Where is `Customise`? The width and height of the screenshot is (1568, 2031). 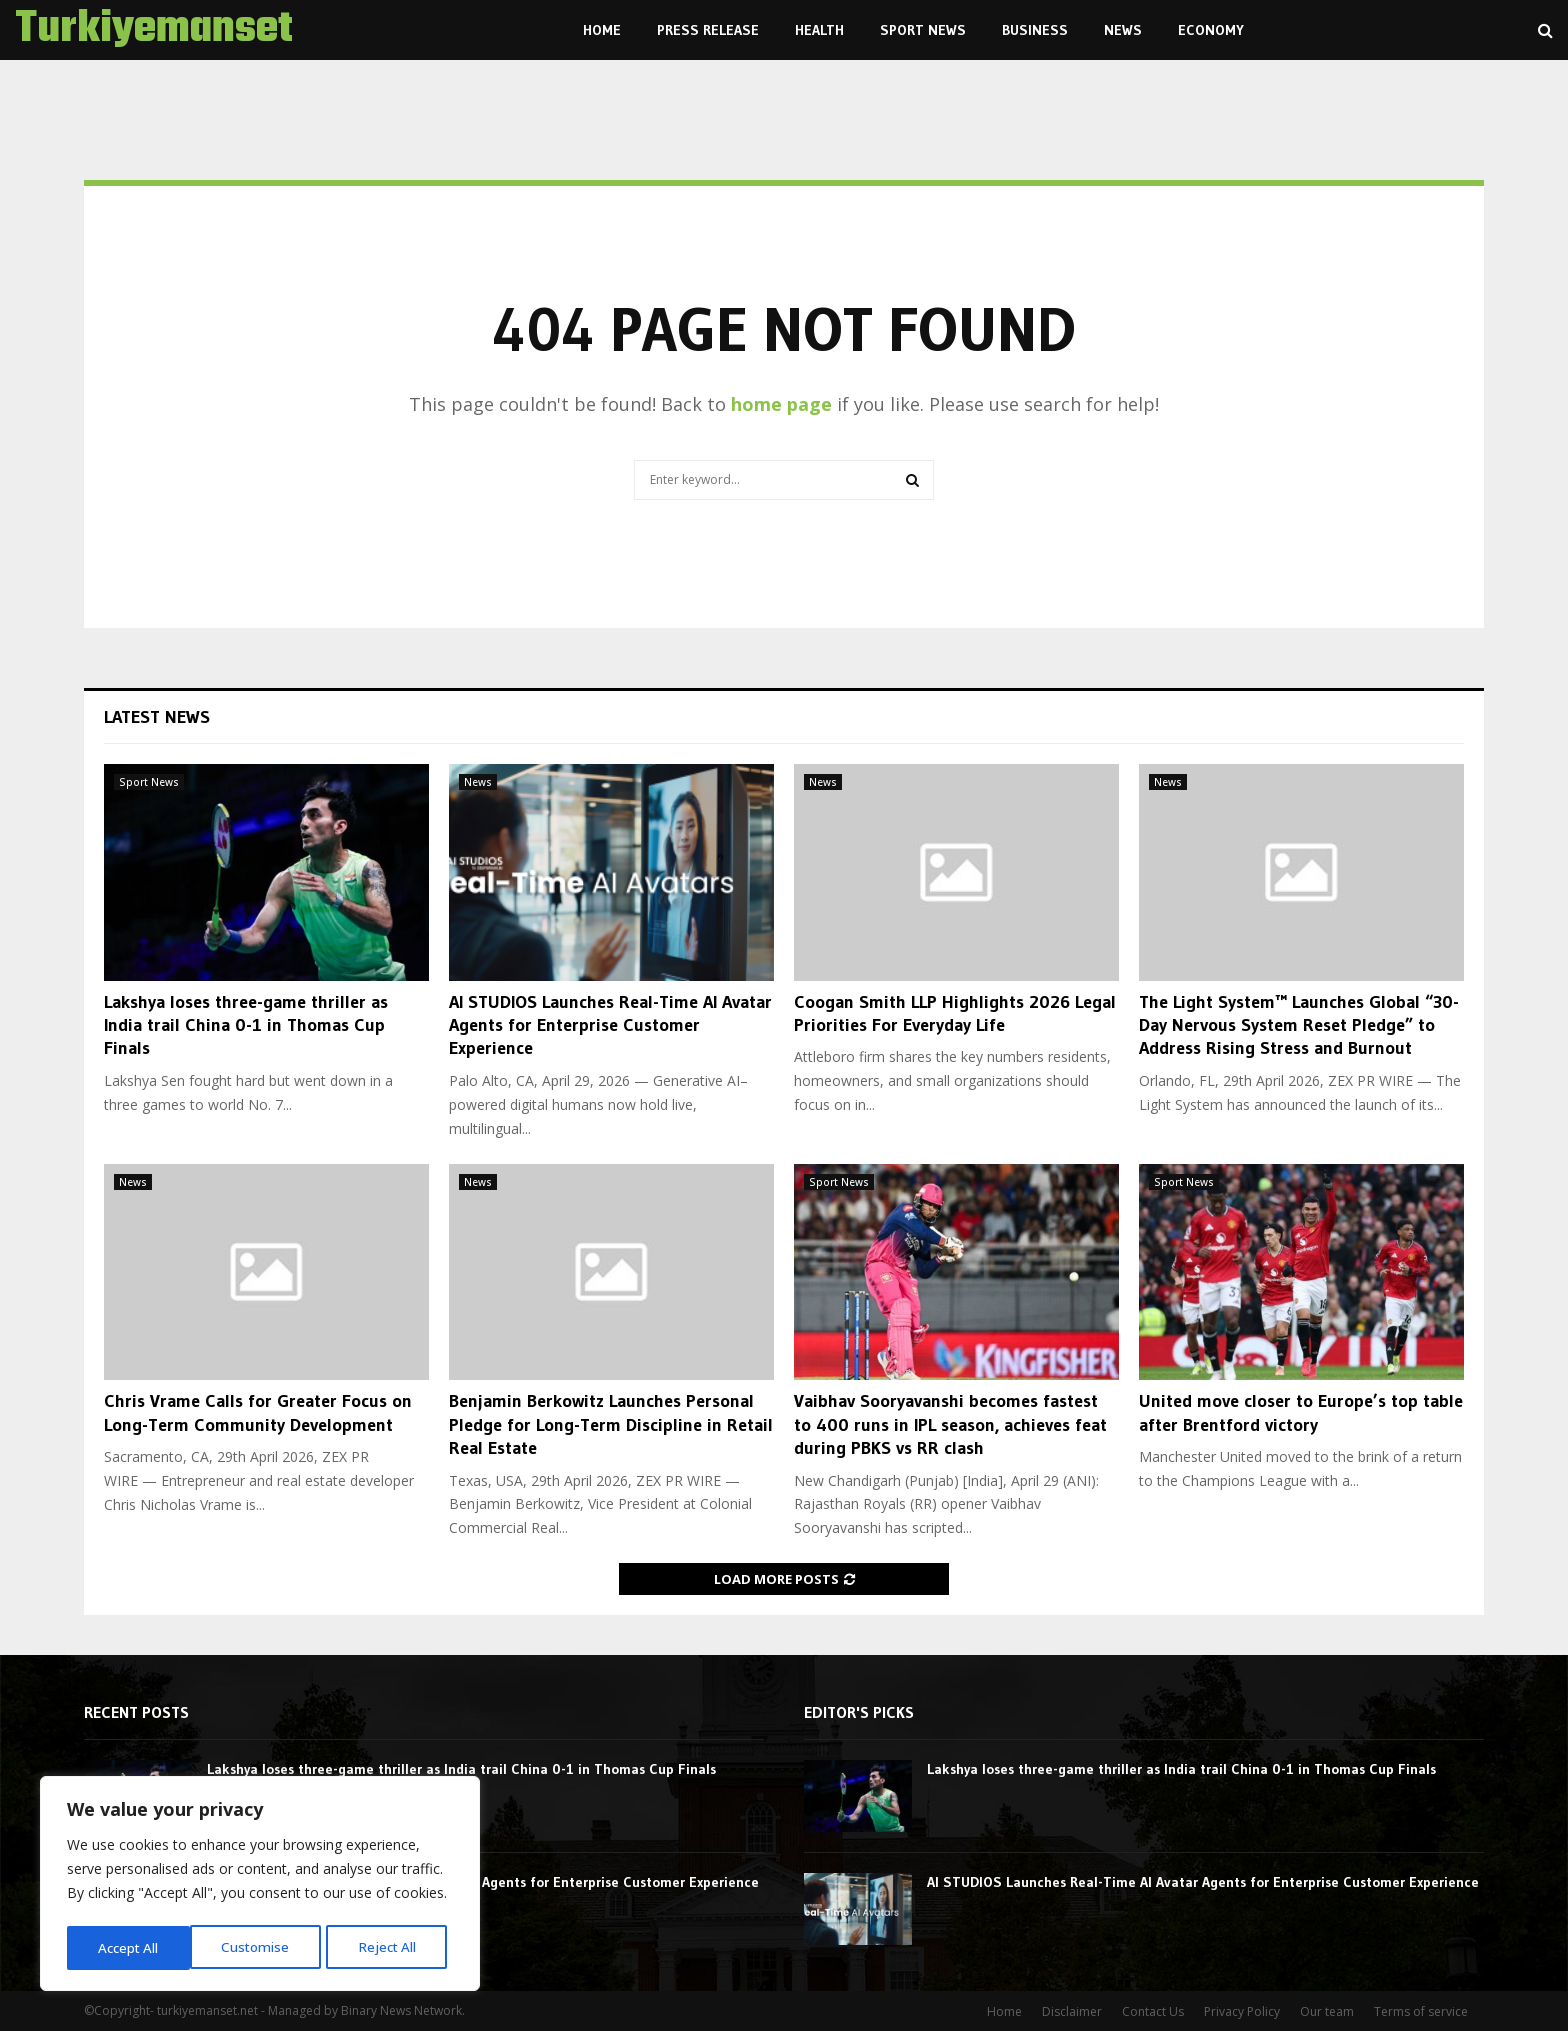
Customise is located at coordinates (131, 1947).